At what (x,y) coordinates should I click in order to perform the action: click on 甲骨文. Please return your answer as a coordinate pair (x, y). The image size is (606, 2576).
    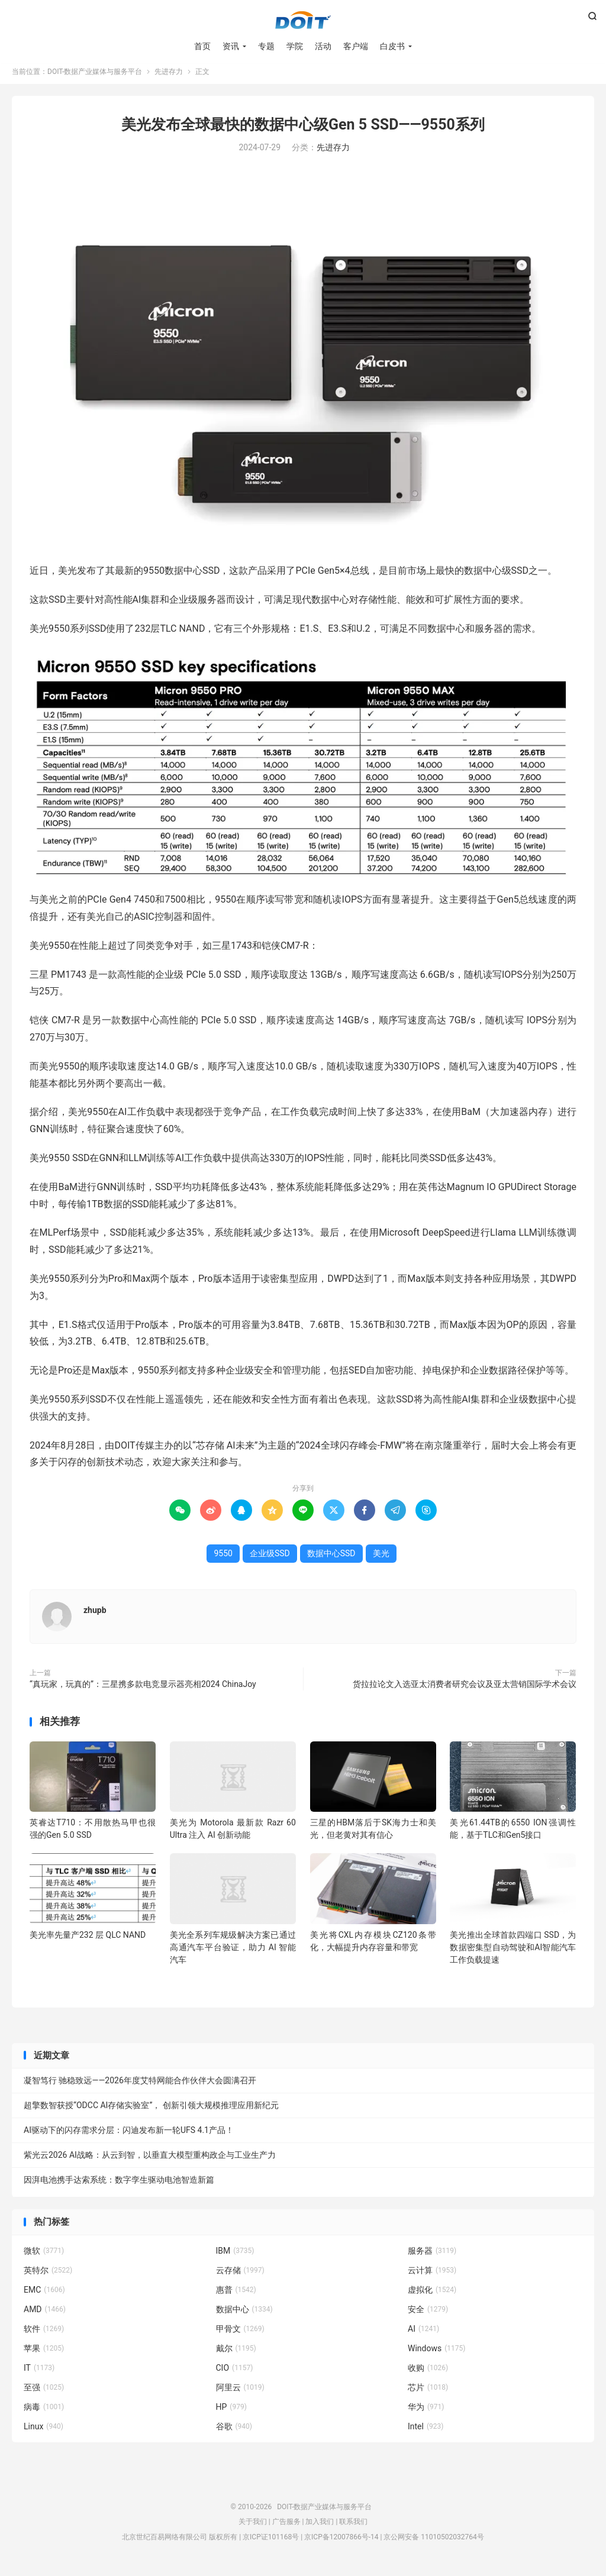
    Looking at the image, I should click on (240, 2334).